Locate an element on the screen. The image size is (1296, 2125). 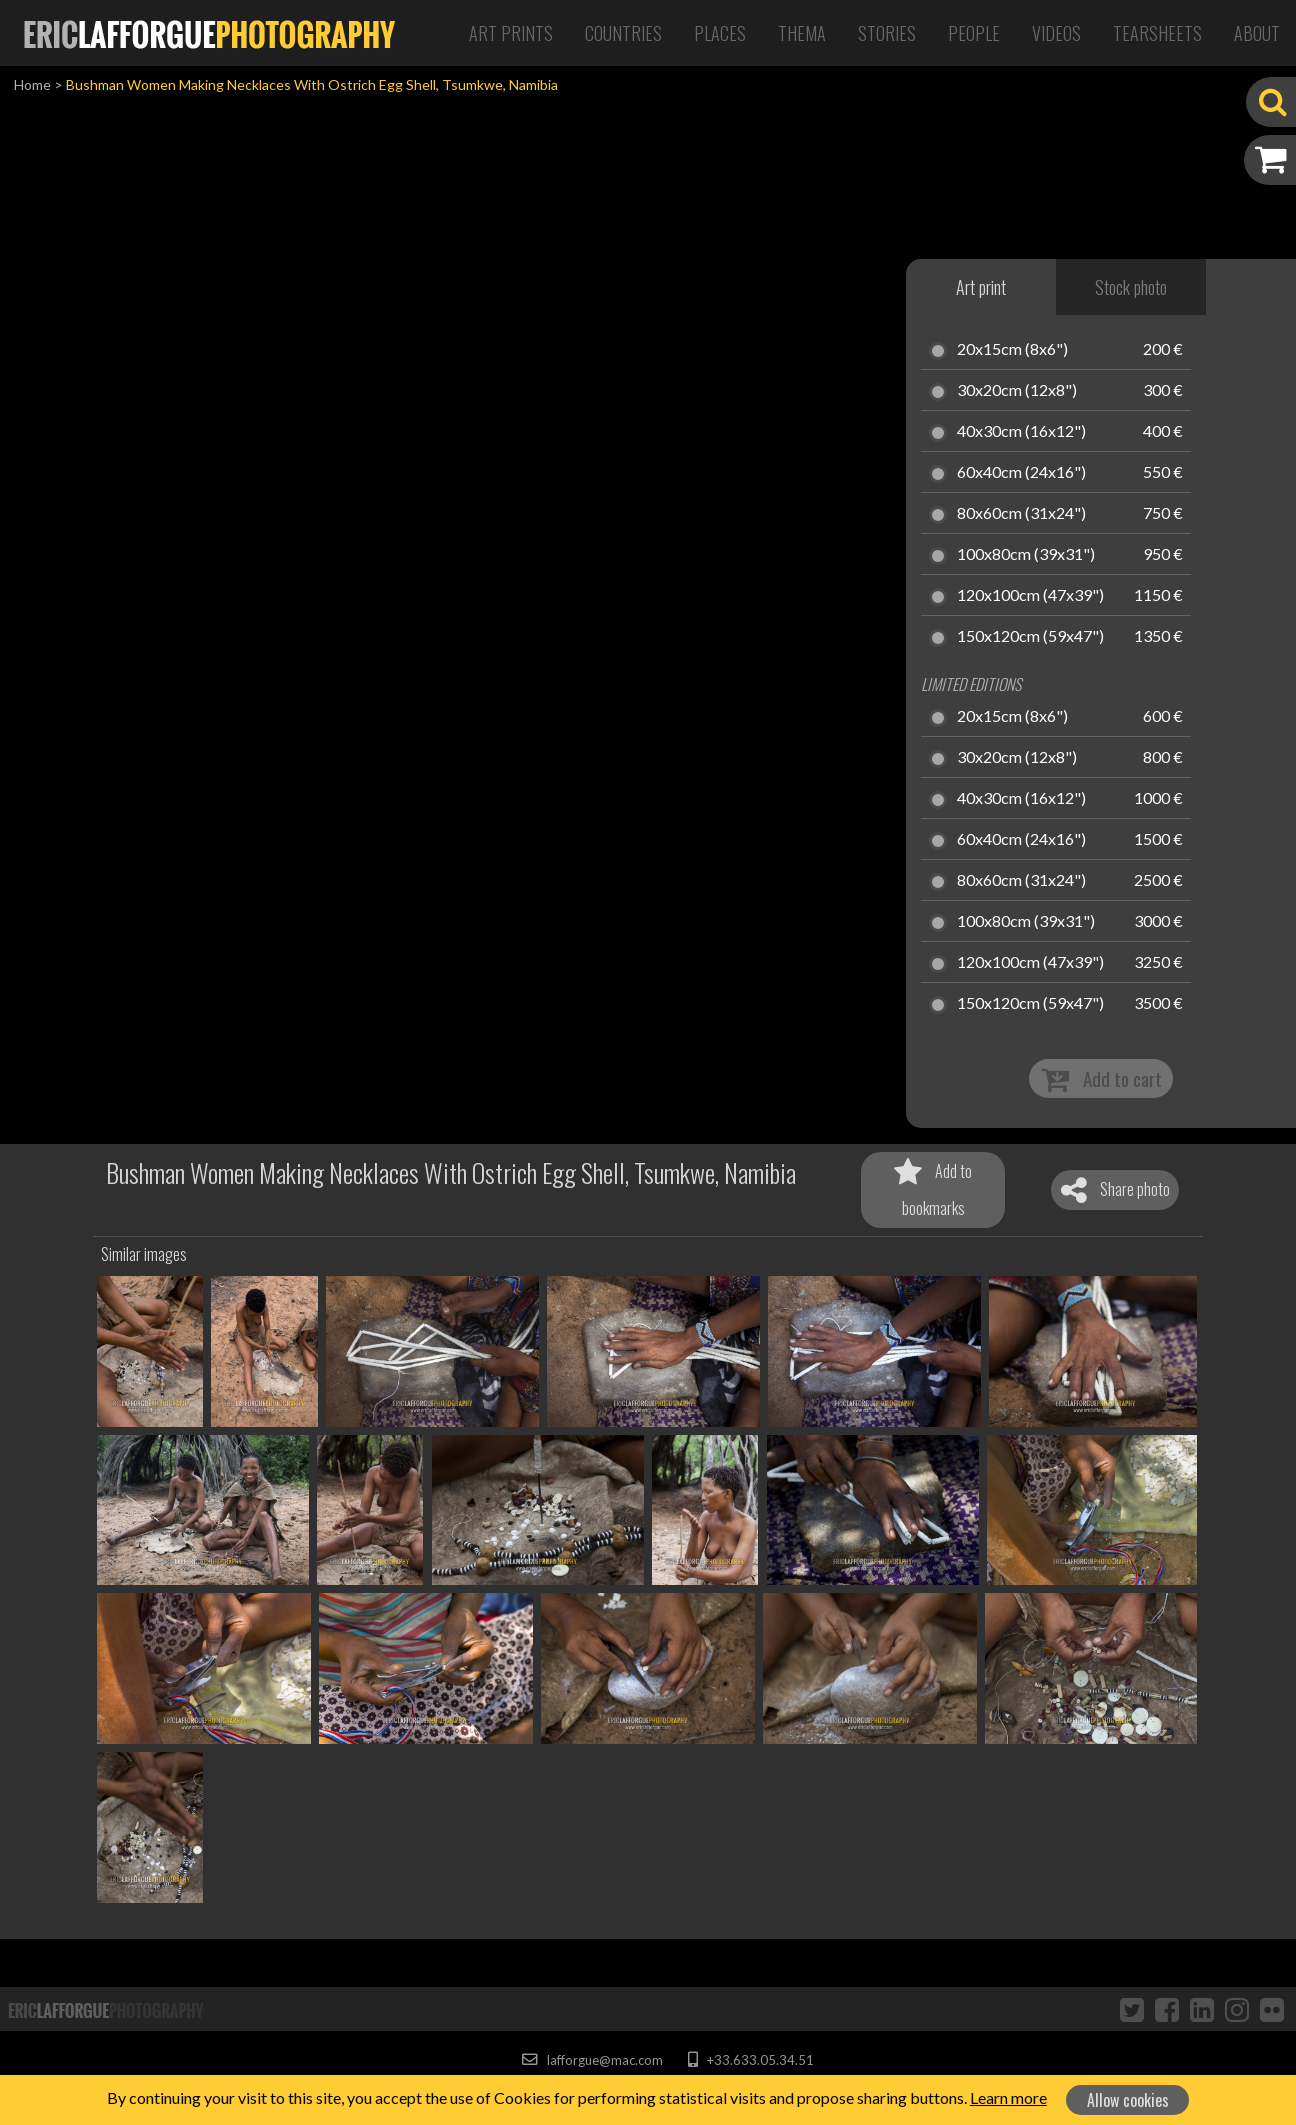
People is located at coordinates (974, 33).